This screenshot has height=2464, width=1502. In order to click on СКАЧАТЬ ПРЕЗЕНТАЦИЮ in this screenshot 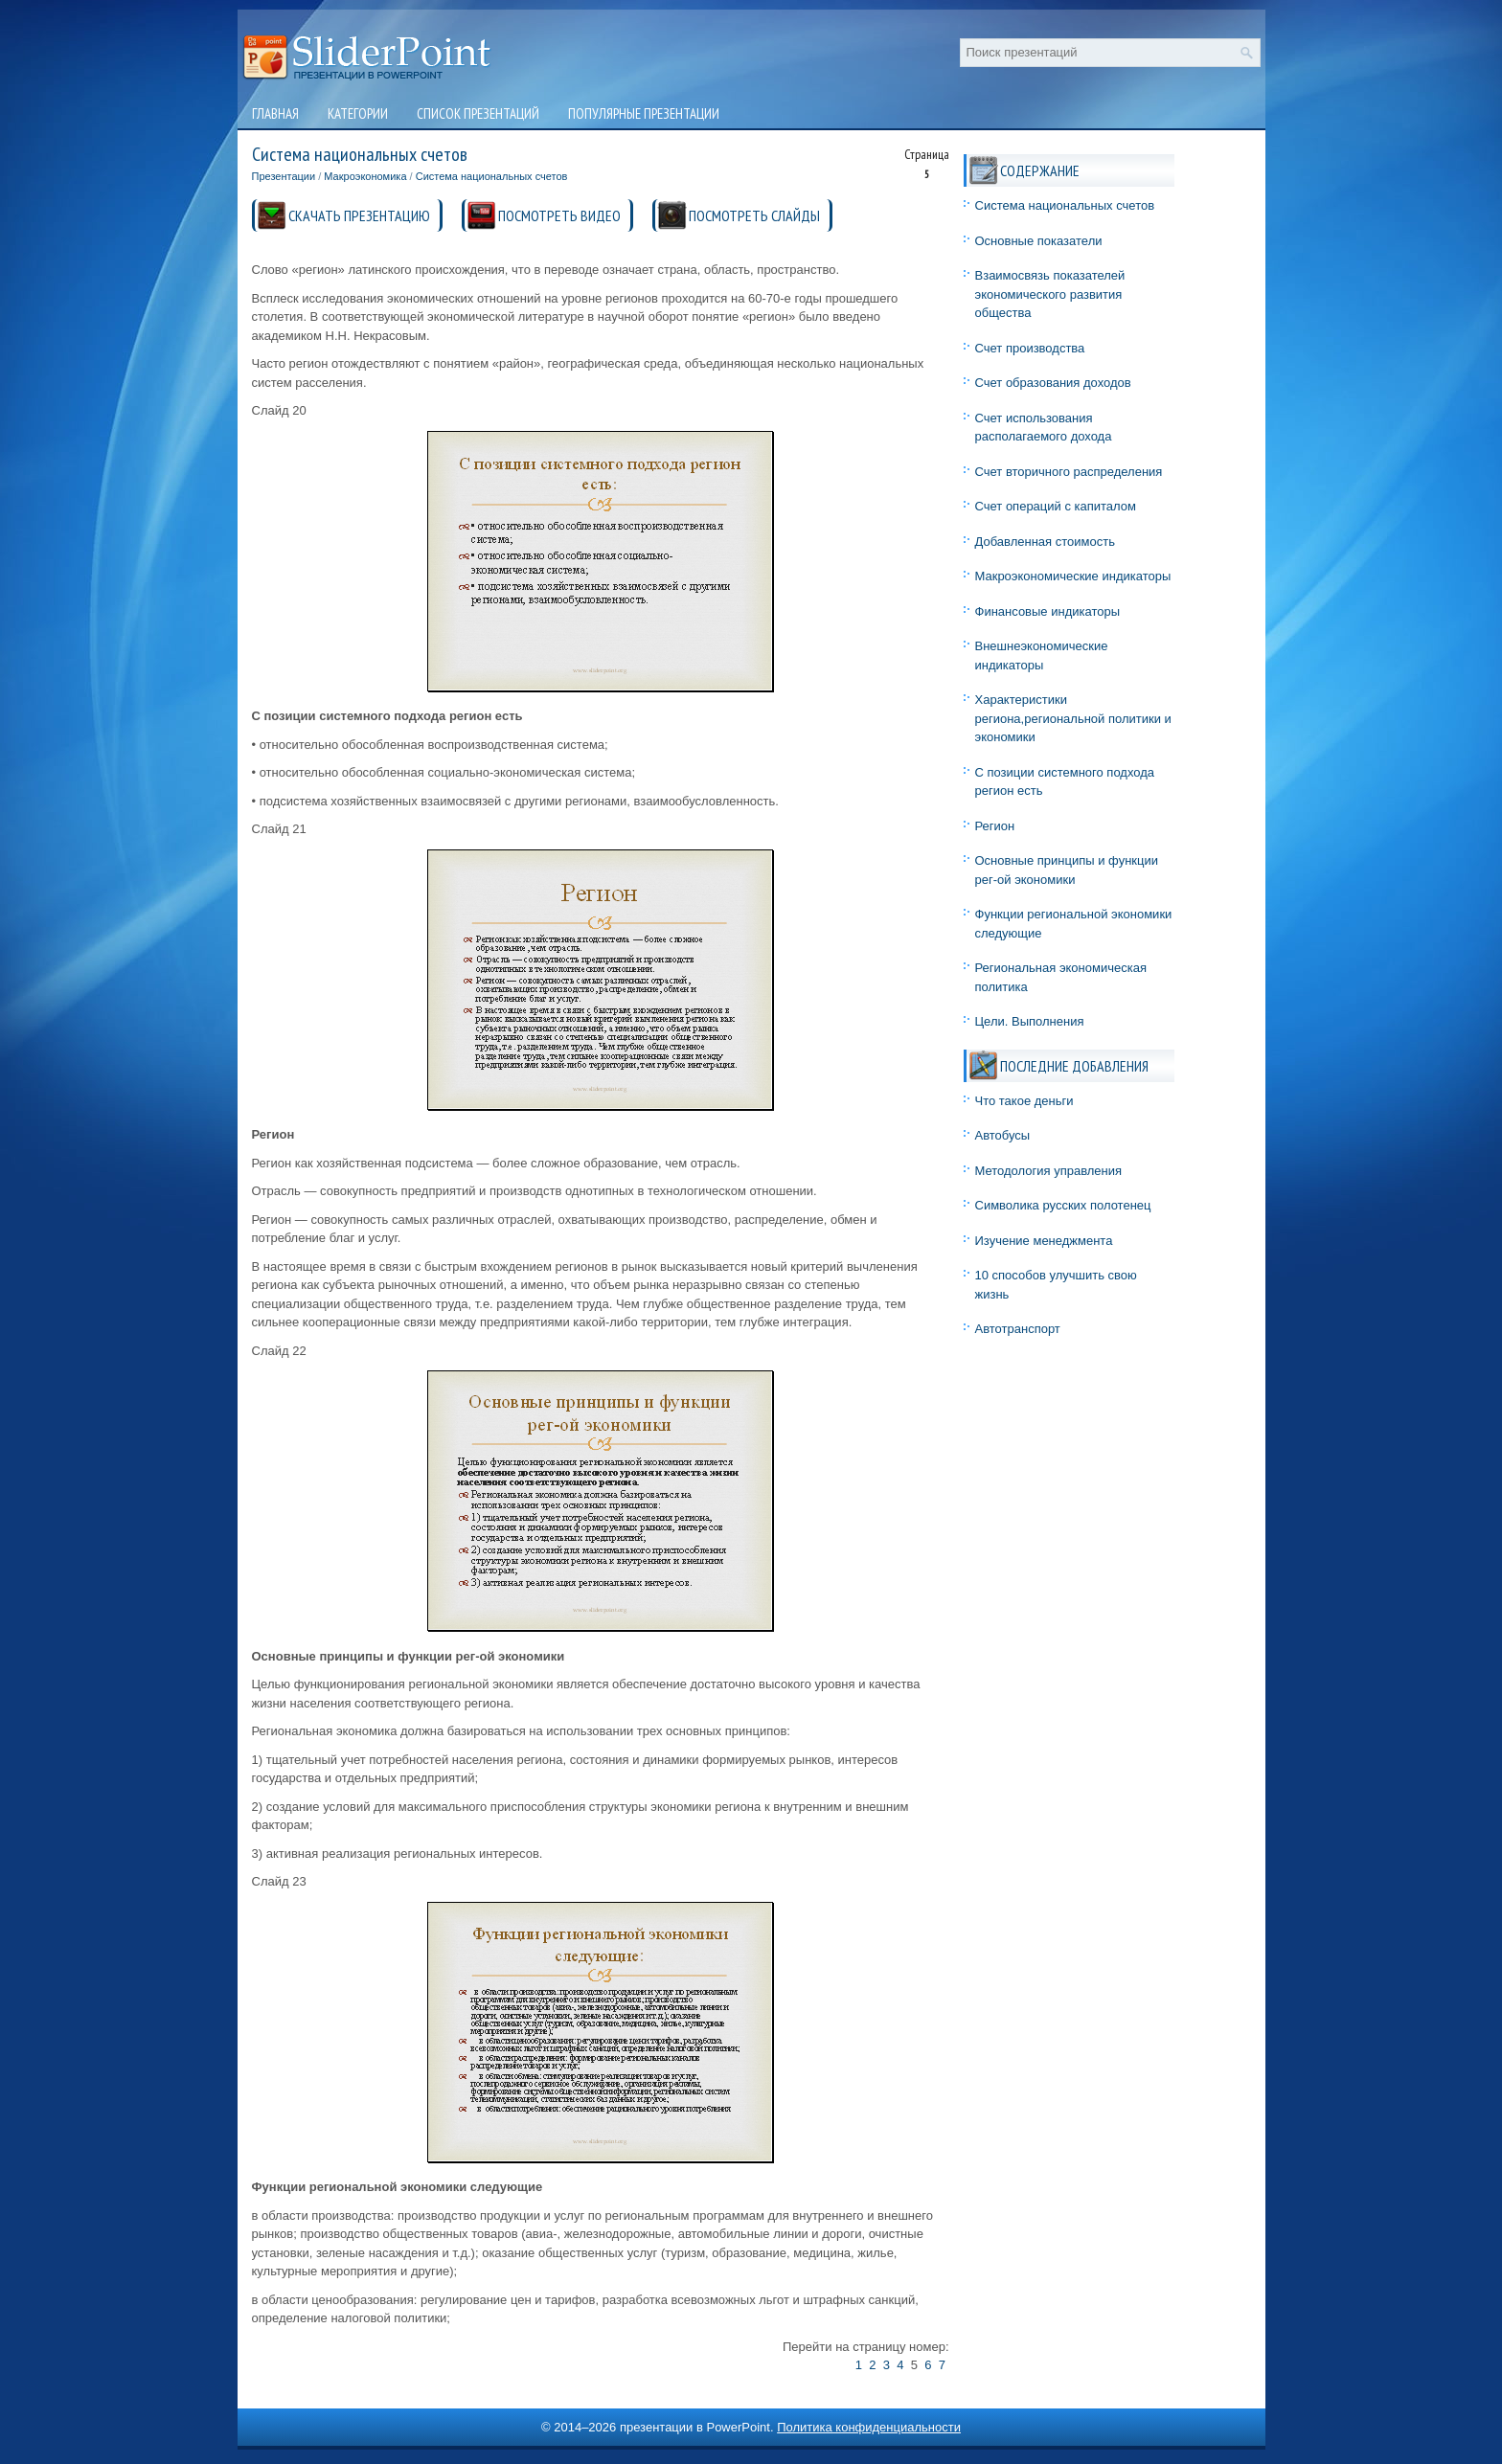, I will do `click(359, 215)`.